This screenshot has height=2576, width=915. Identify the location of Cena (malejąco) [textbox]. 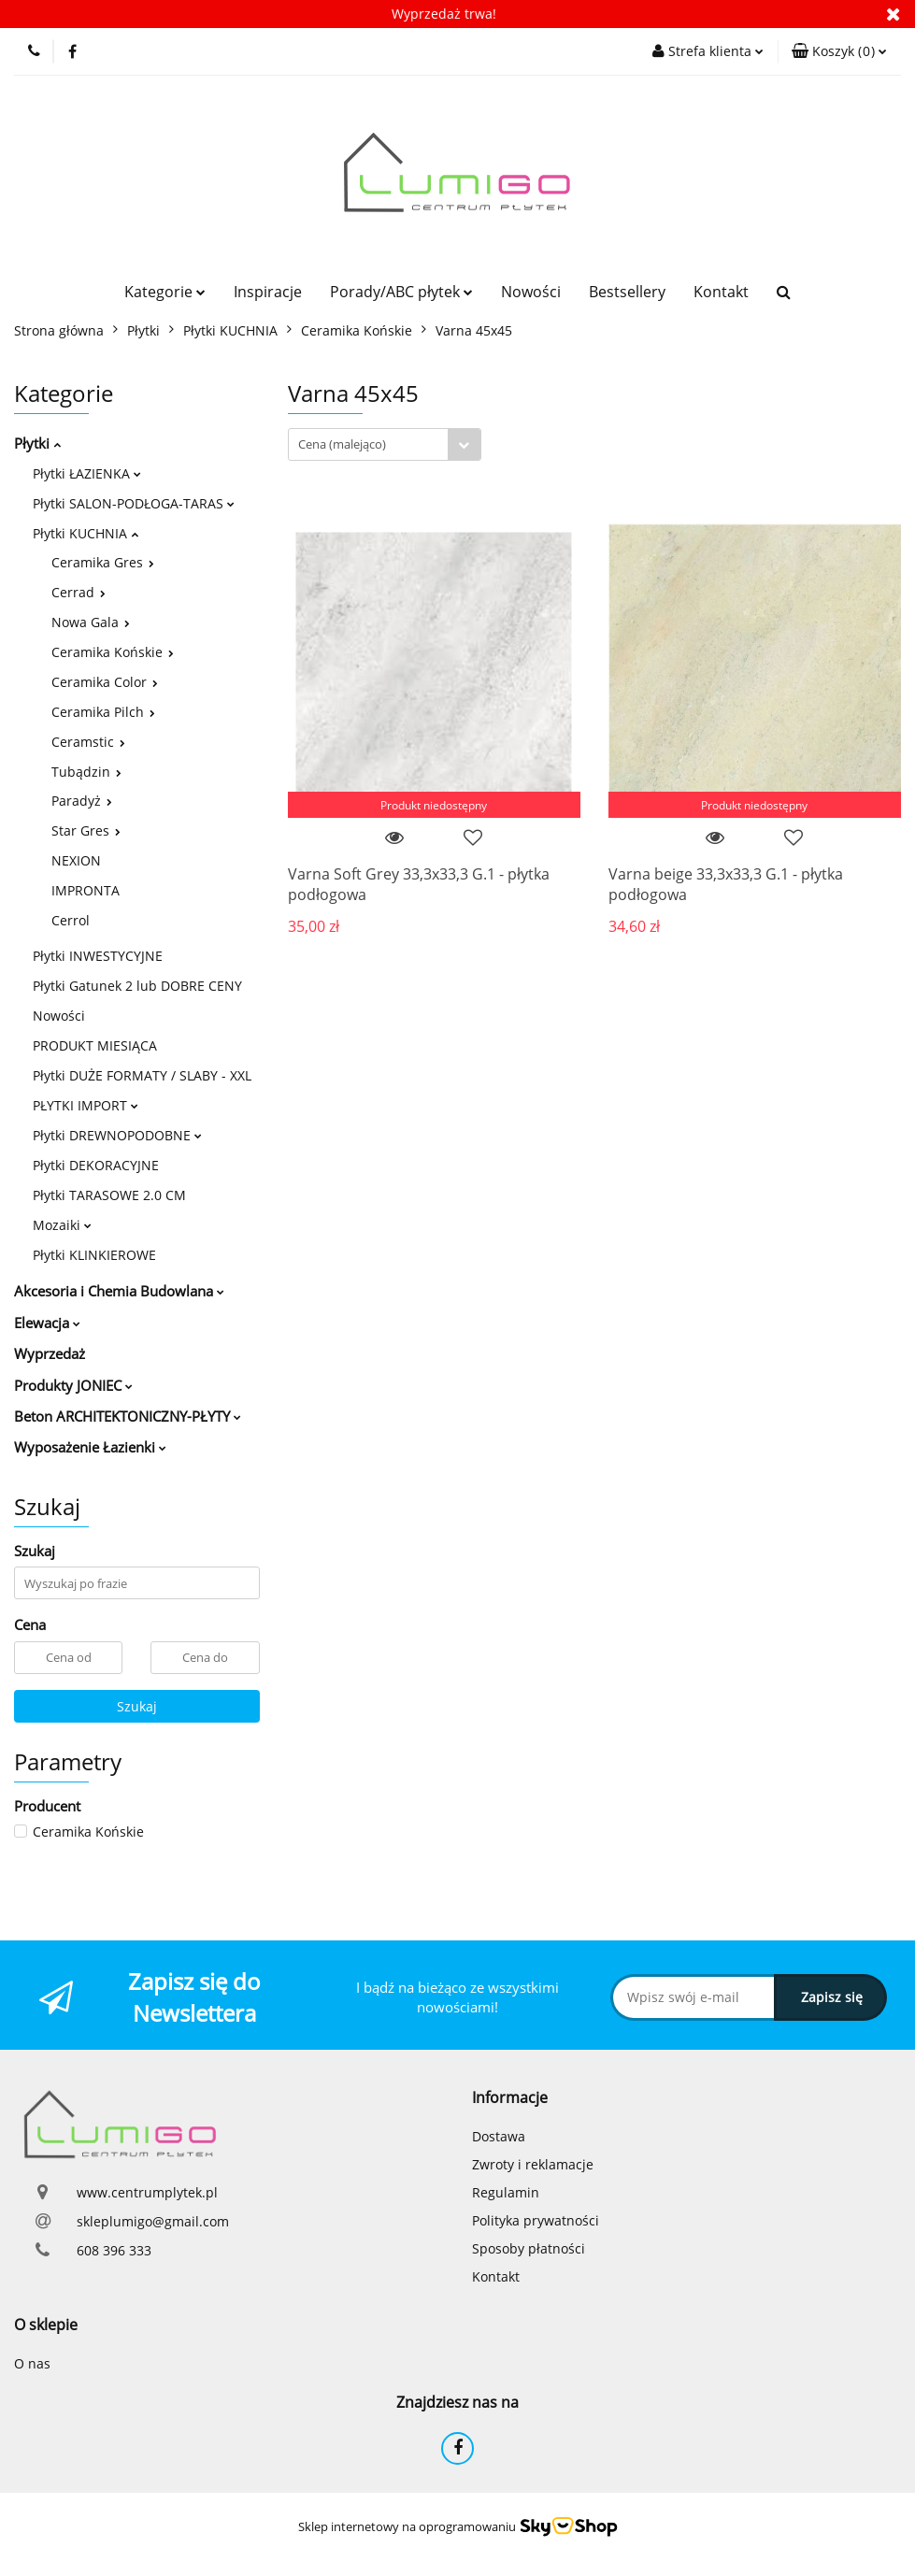
(342, 444).